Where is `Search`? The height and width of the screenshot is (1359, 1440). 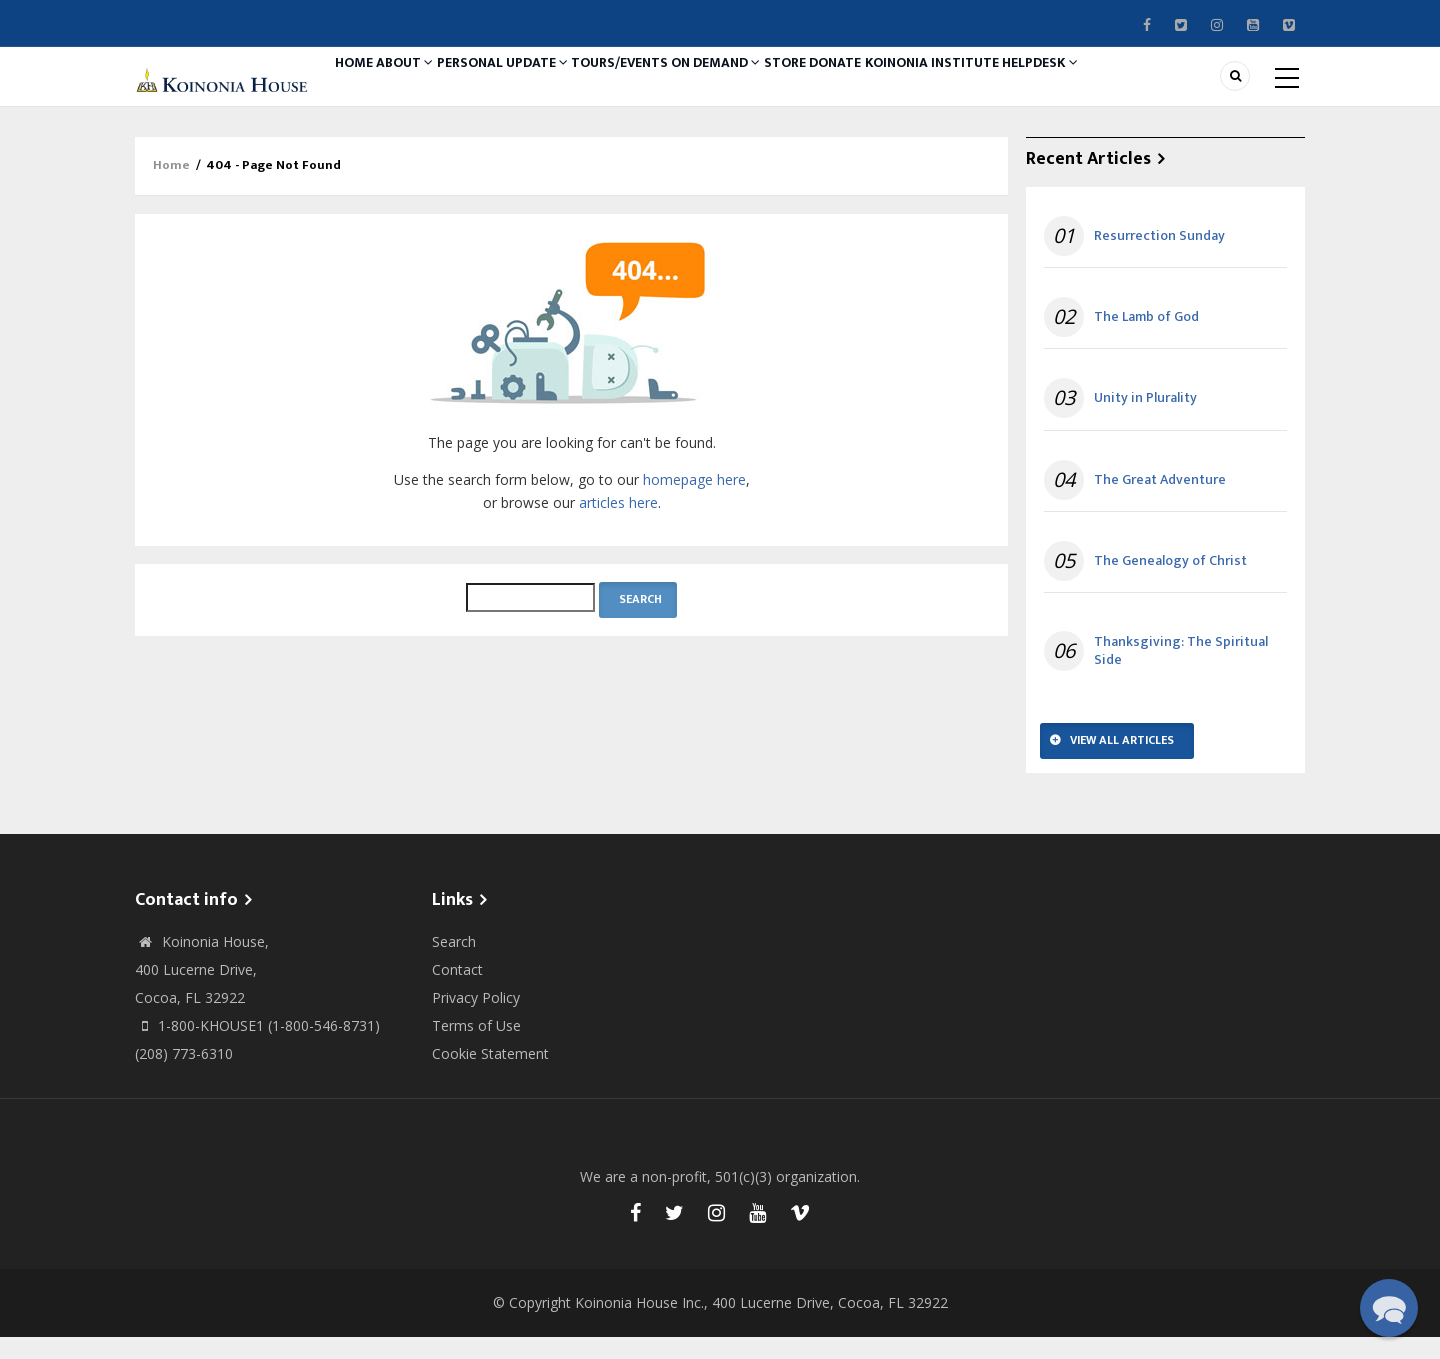
Search is located at coordinates (454, 963).